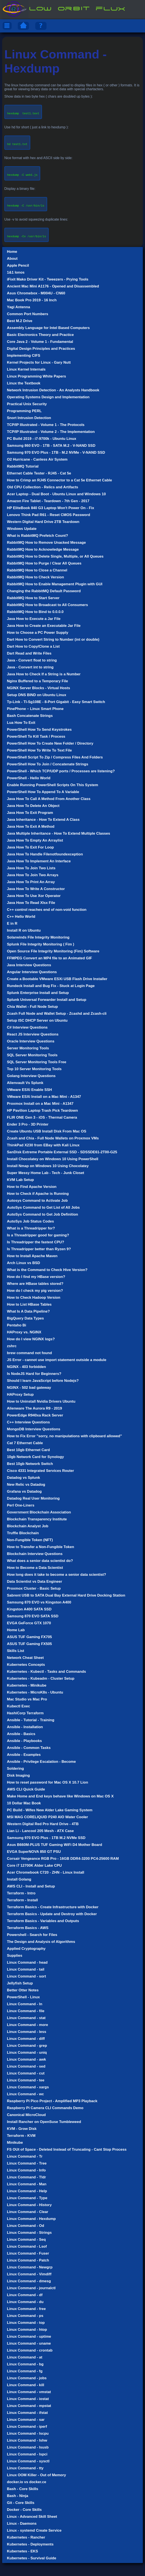  What do you see at coordinates (36, 708) in the screenshot?
I see `Setup DNS BIND on Ubuntu Linux` at bounding box center [36, 708].